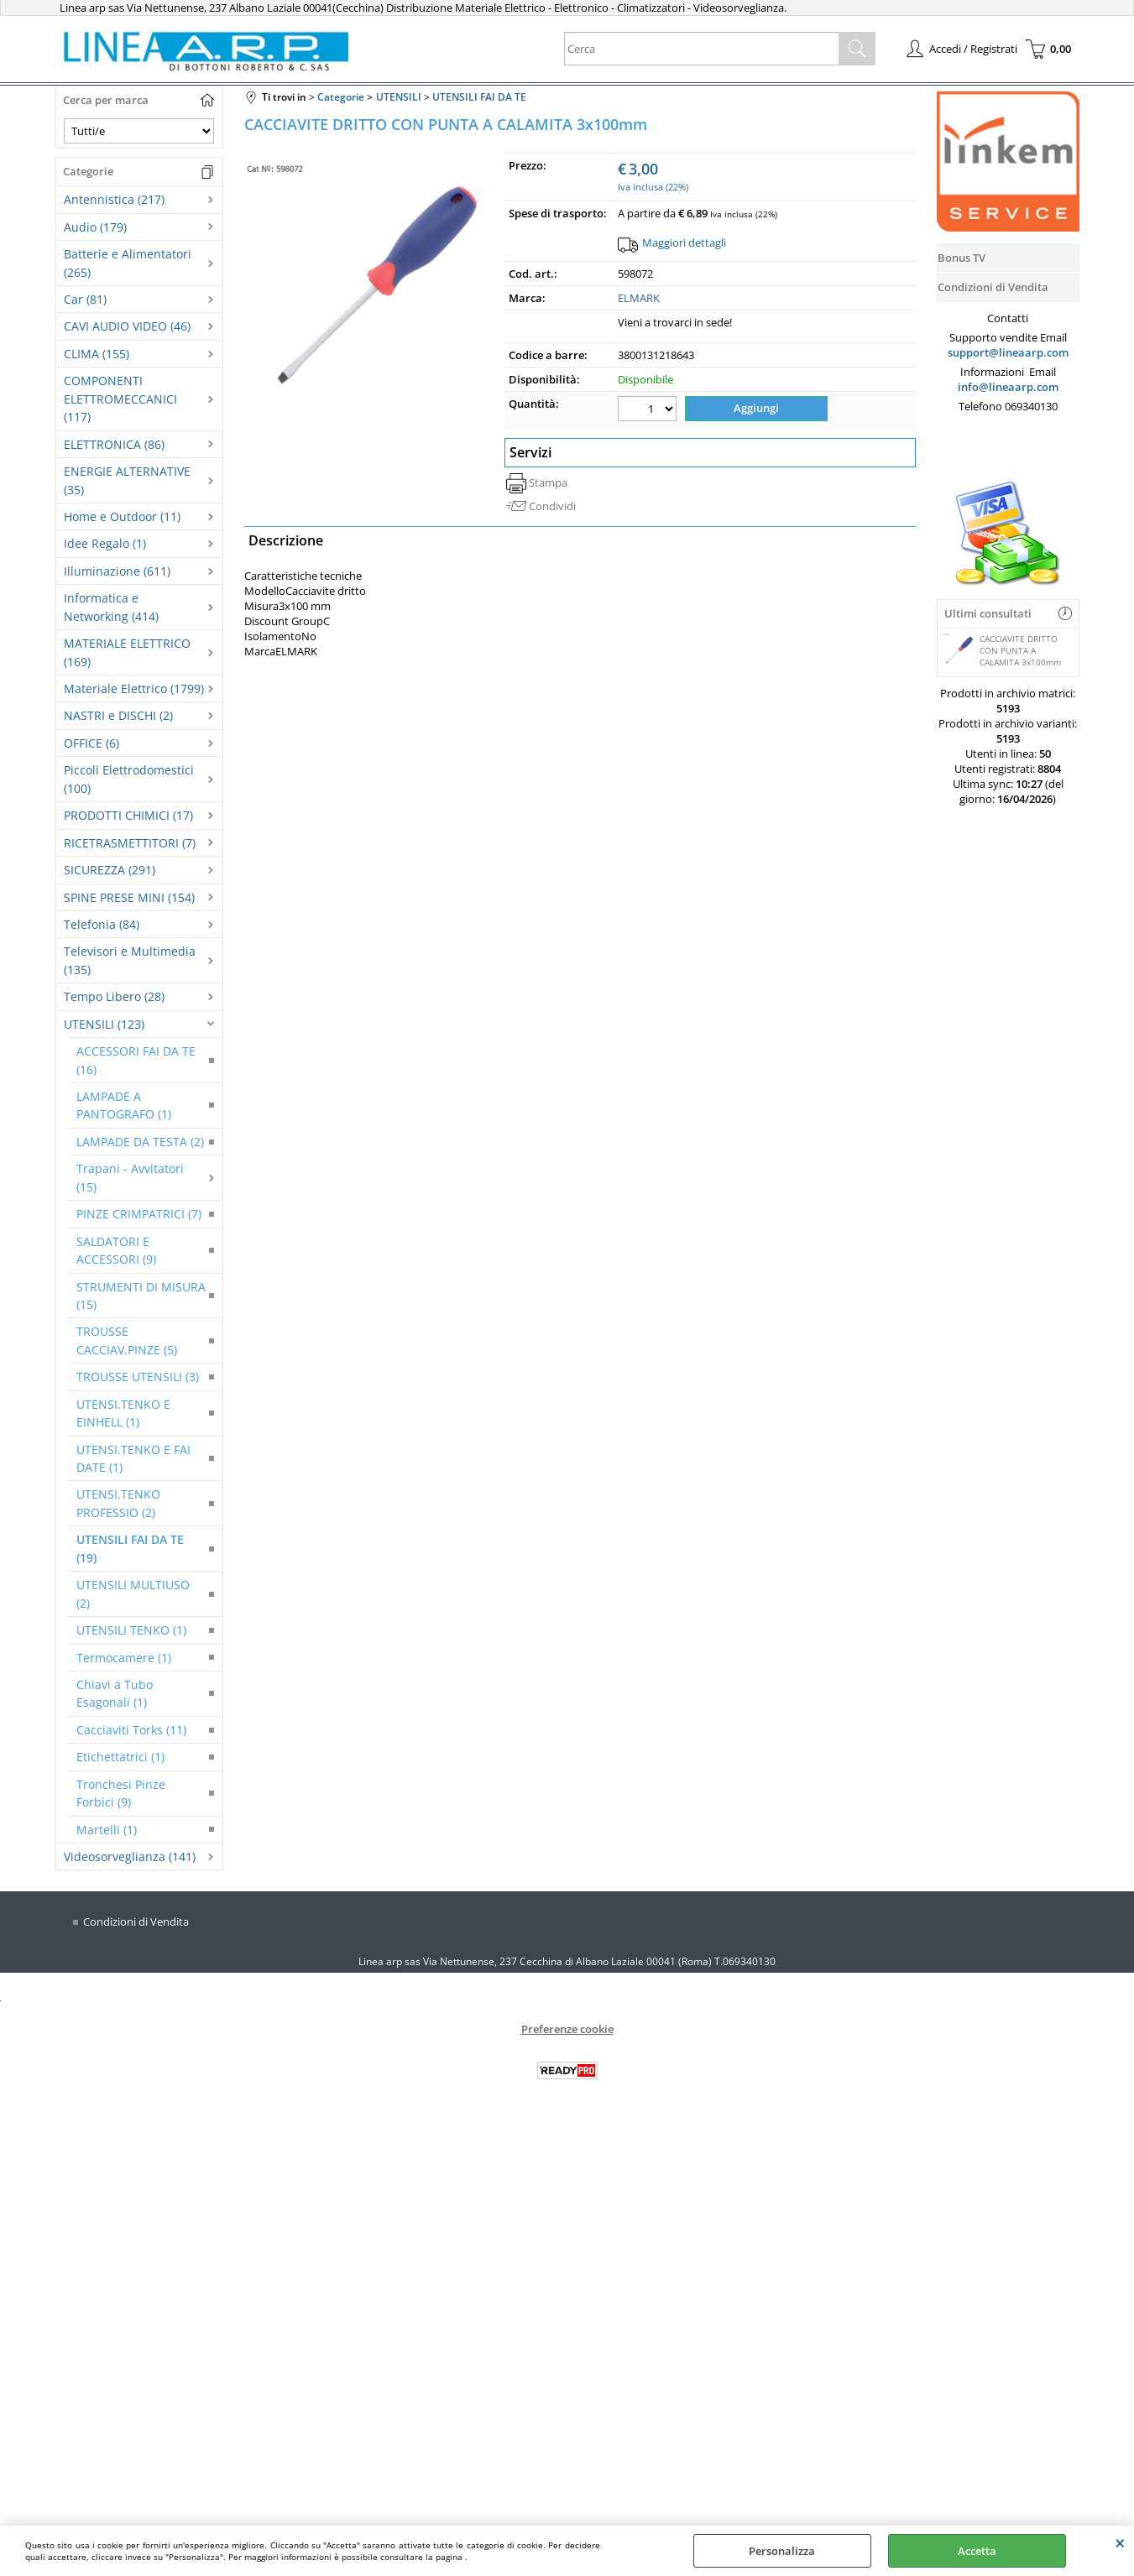 The width and height of the screenshot is (1134, 2576). Describe the element at coordinates (977, 2550) in the screenshot. I see `Accetta` at that location.